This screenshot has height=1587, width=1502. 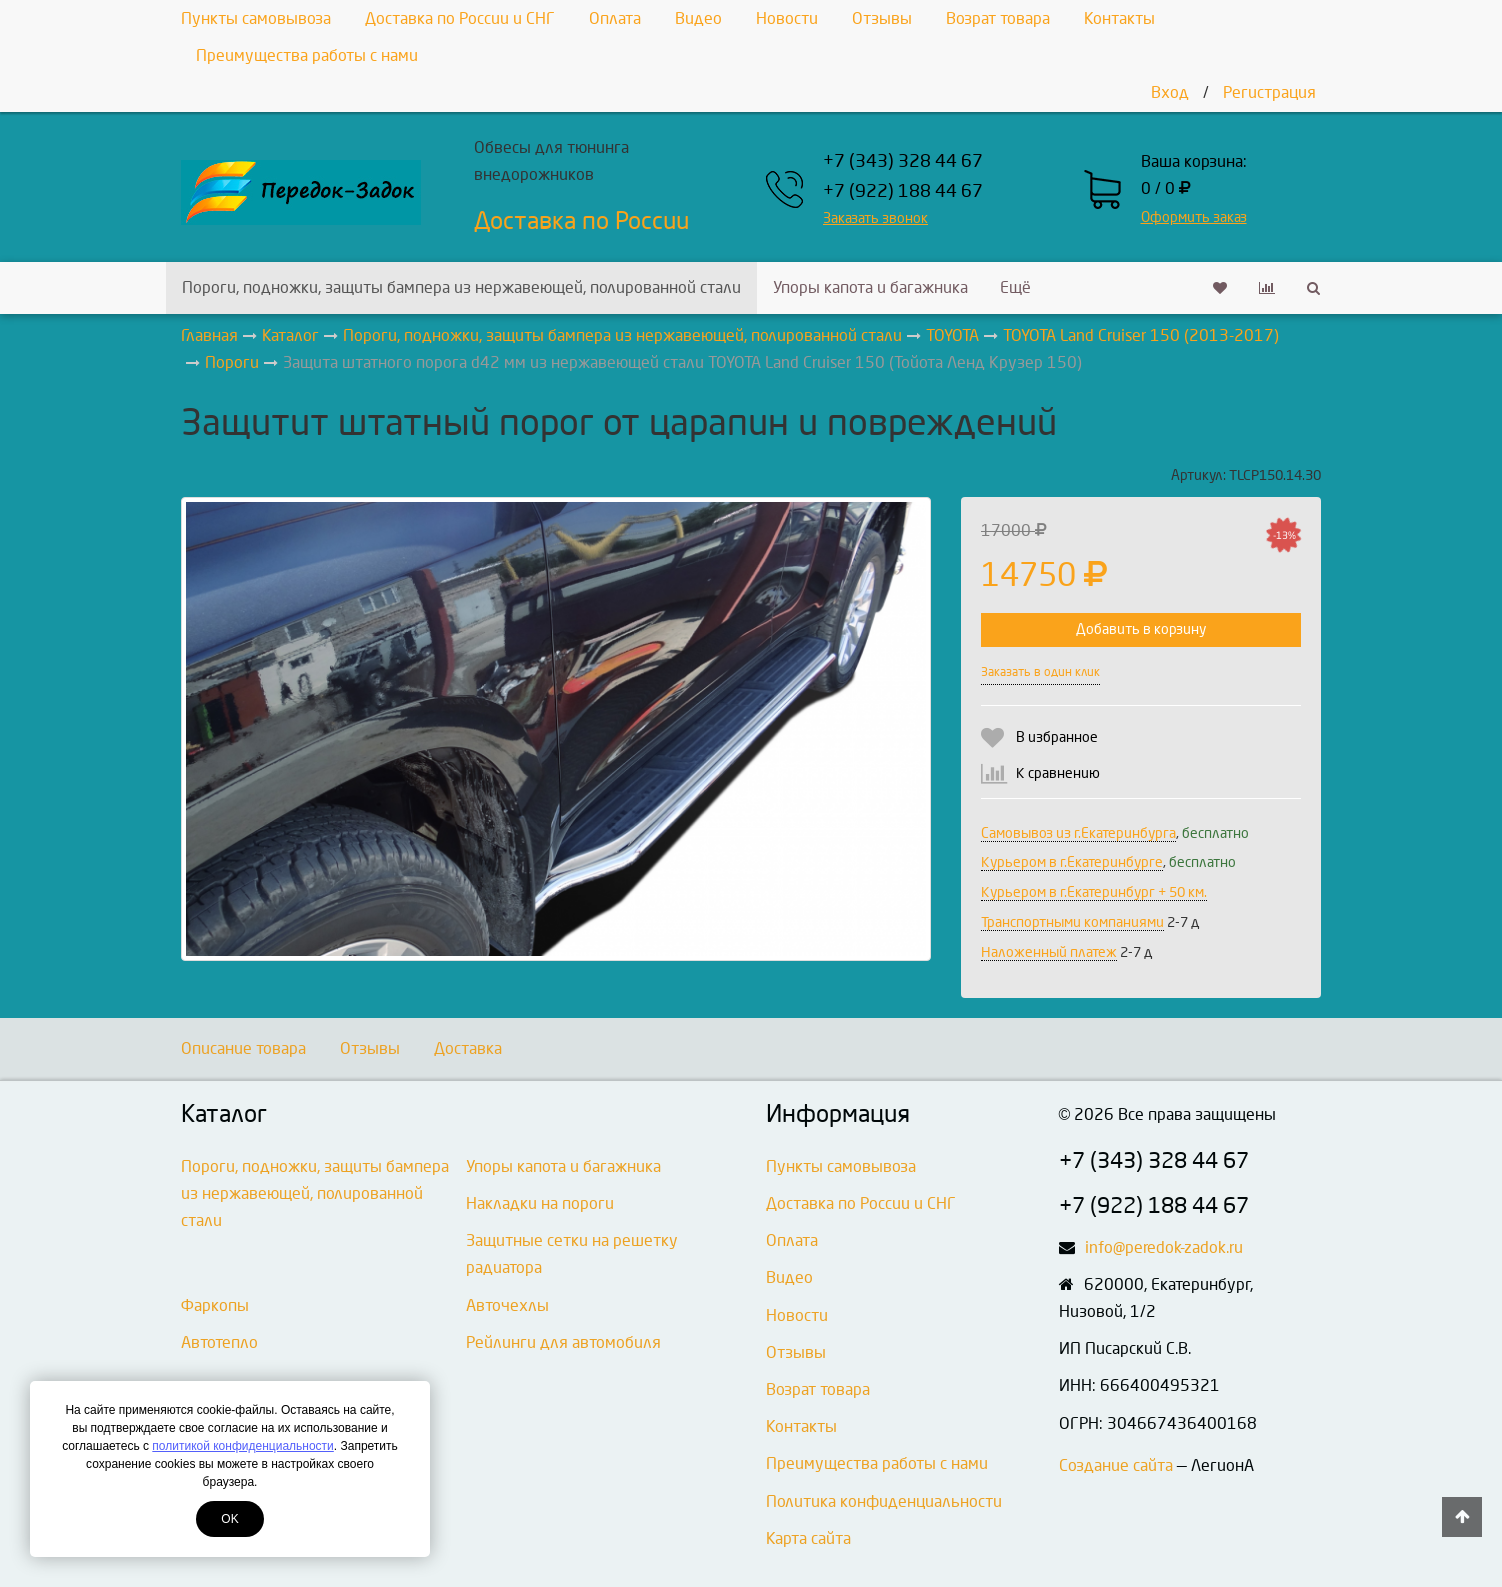 I want to click on Фаркопы, so click(x=215, y=1305).